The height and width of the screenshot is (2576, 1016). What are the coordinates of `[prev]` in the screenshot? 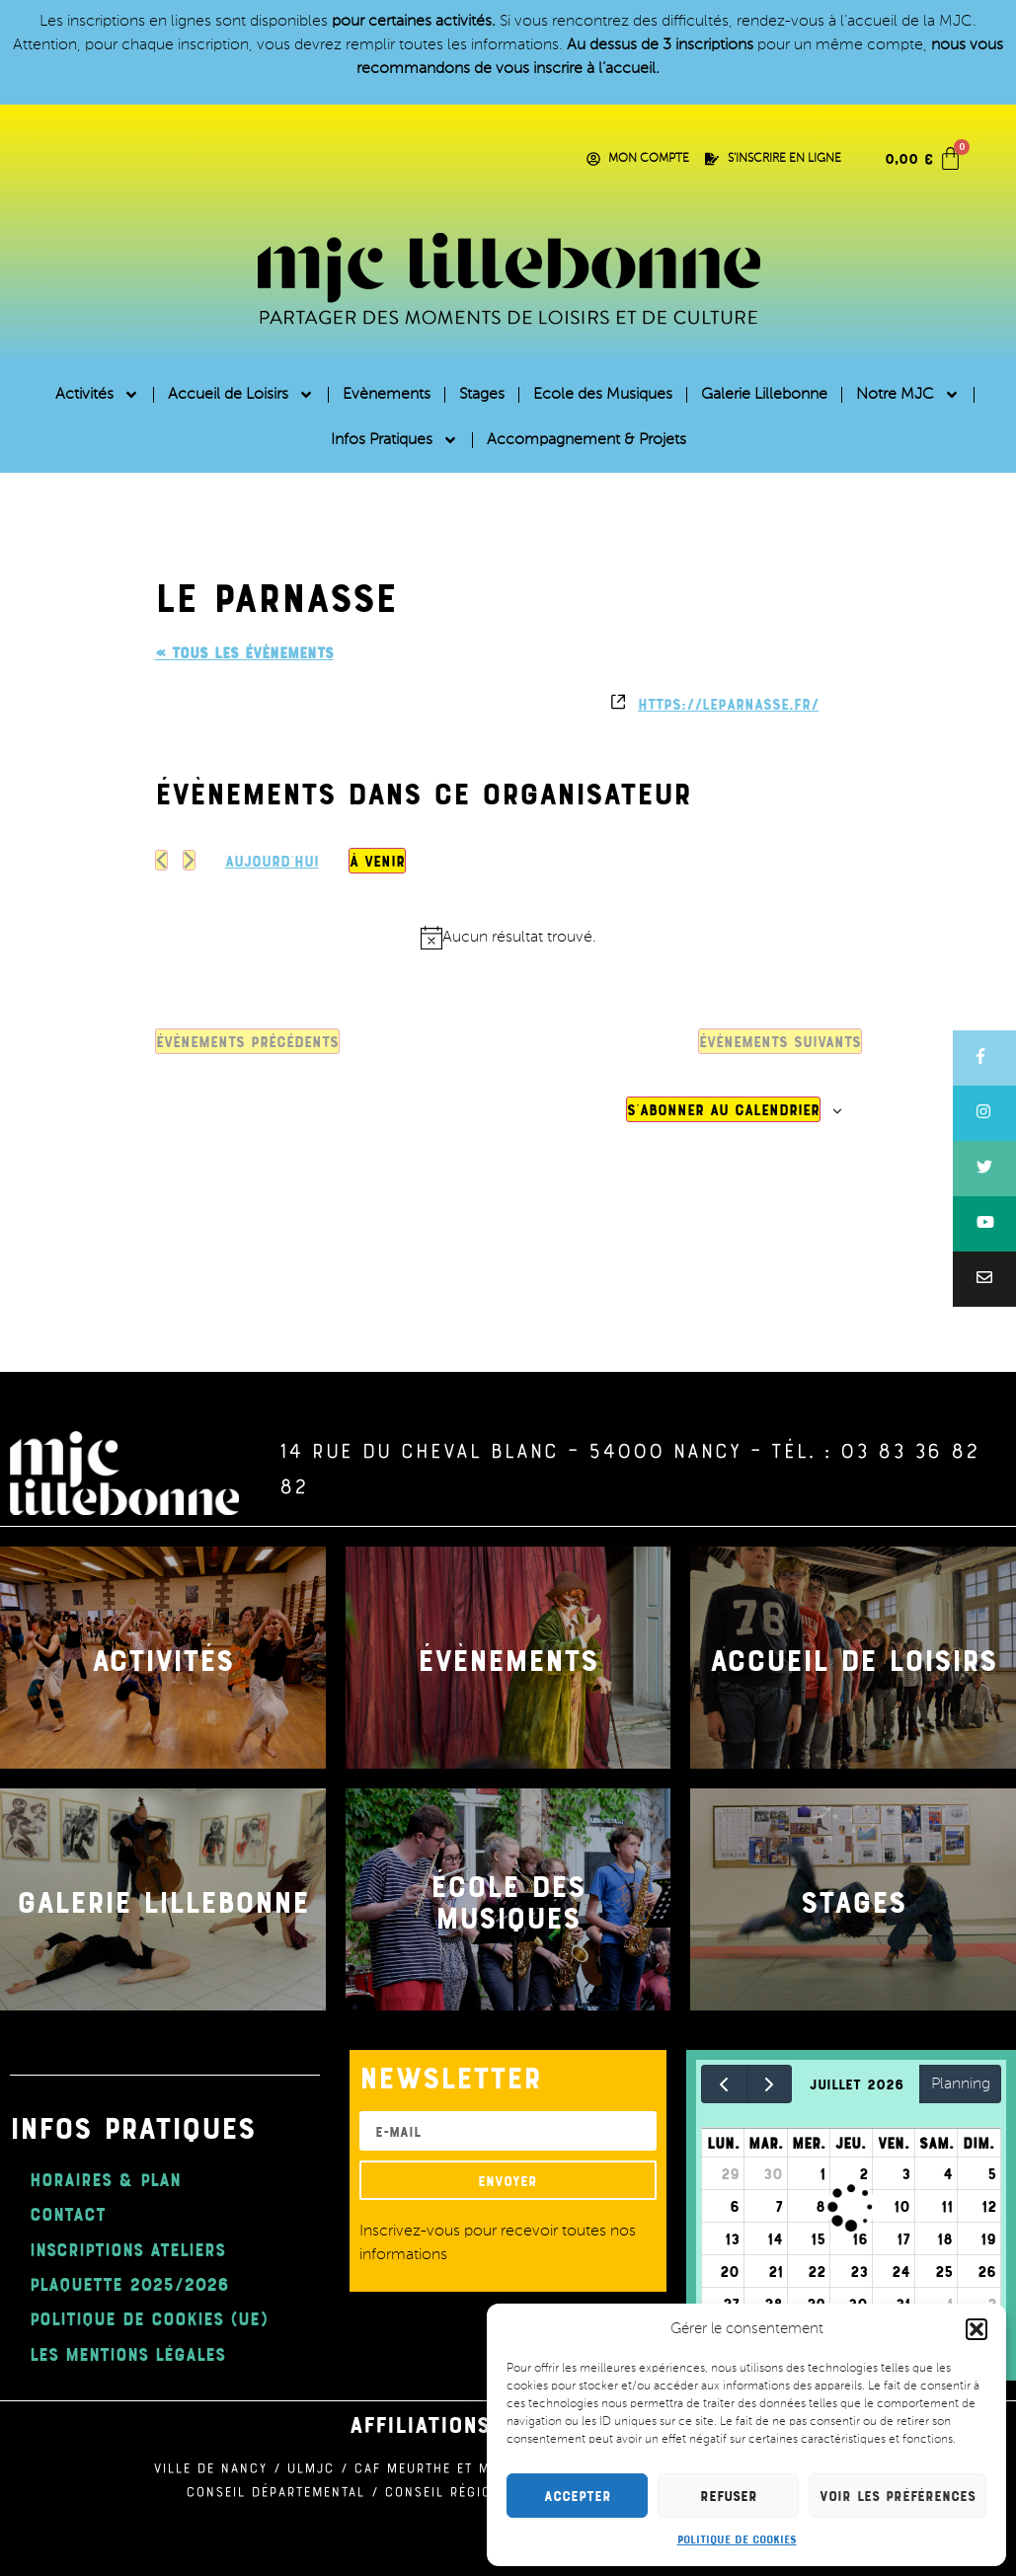 It's located at (724, 2084).